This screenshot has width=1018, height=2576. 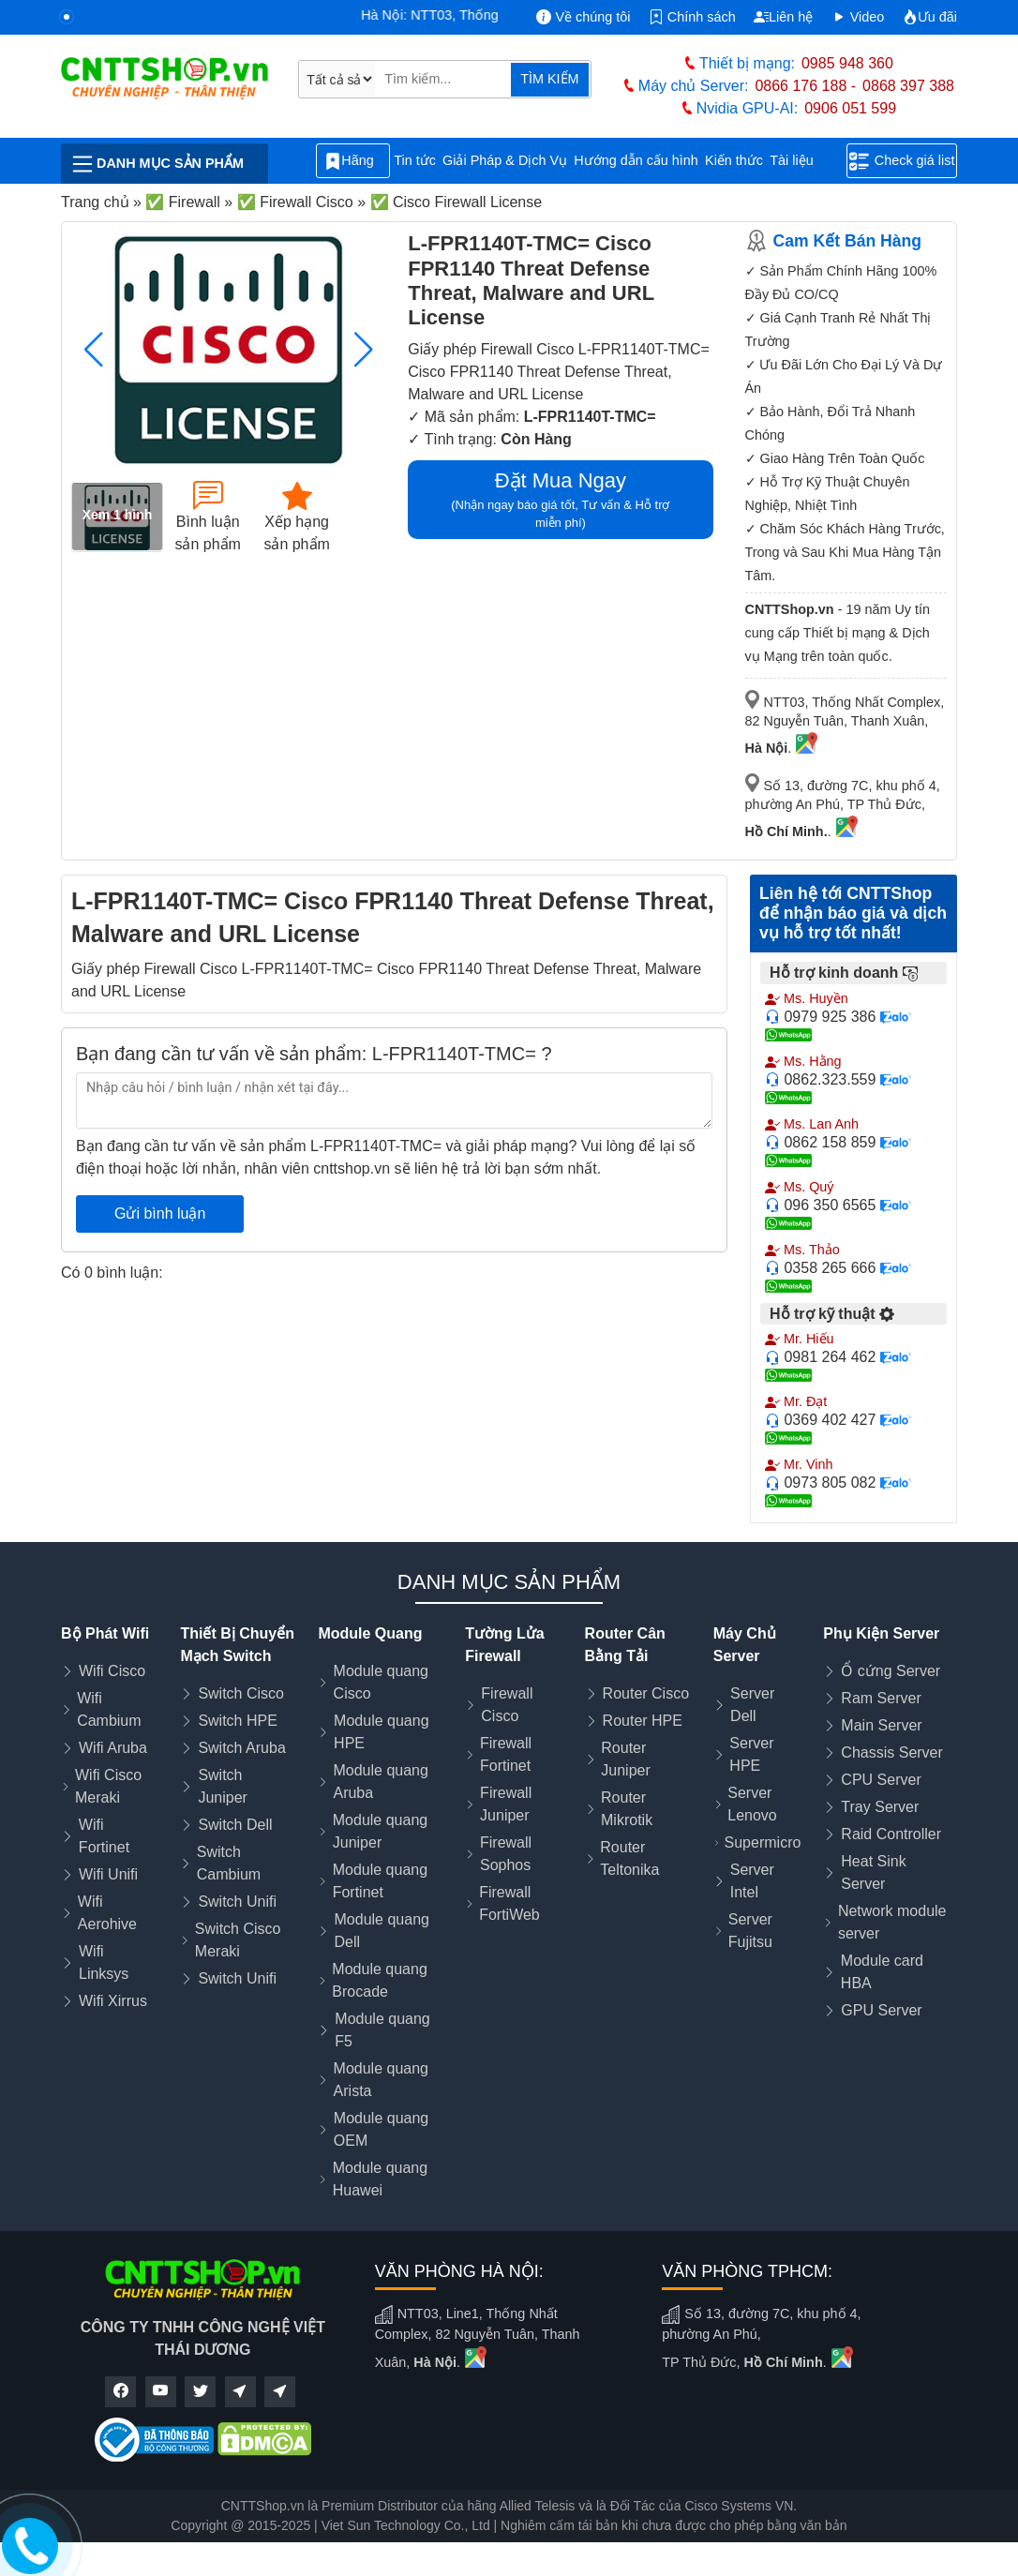 I want to click on Router Teltonika, so click(x=629, y=1858).